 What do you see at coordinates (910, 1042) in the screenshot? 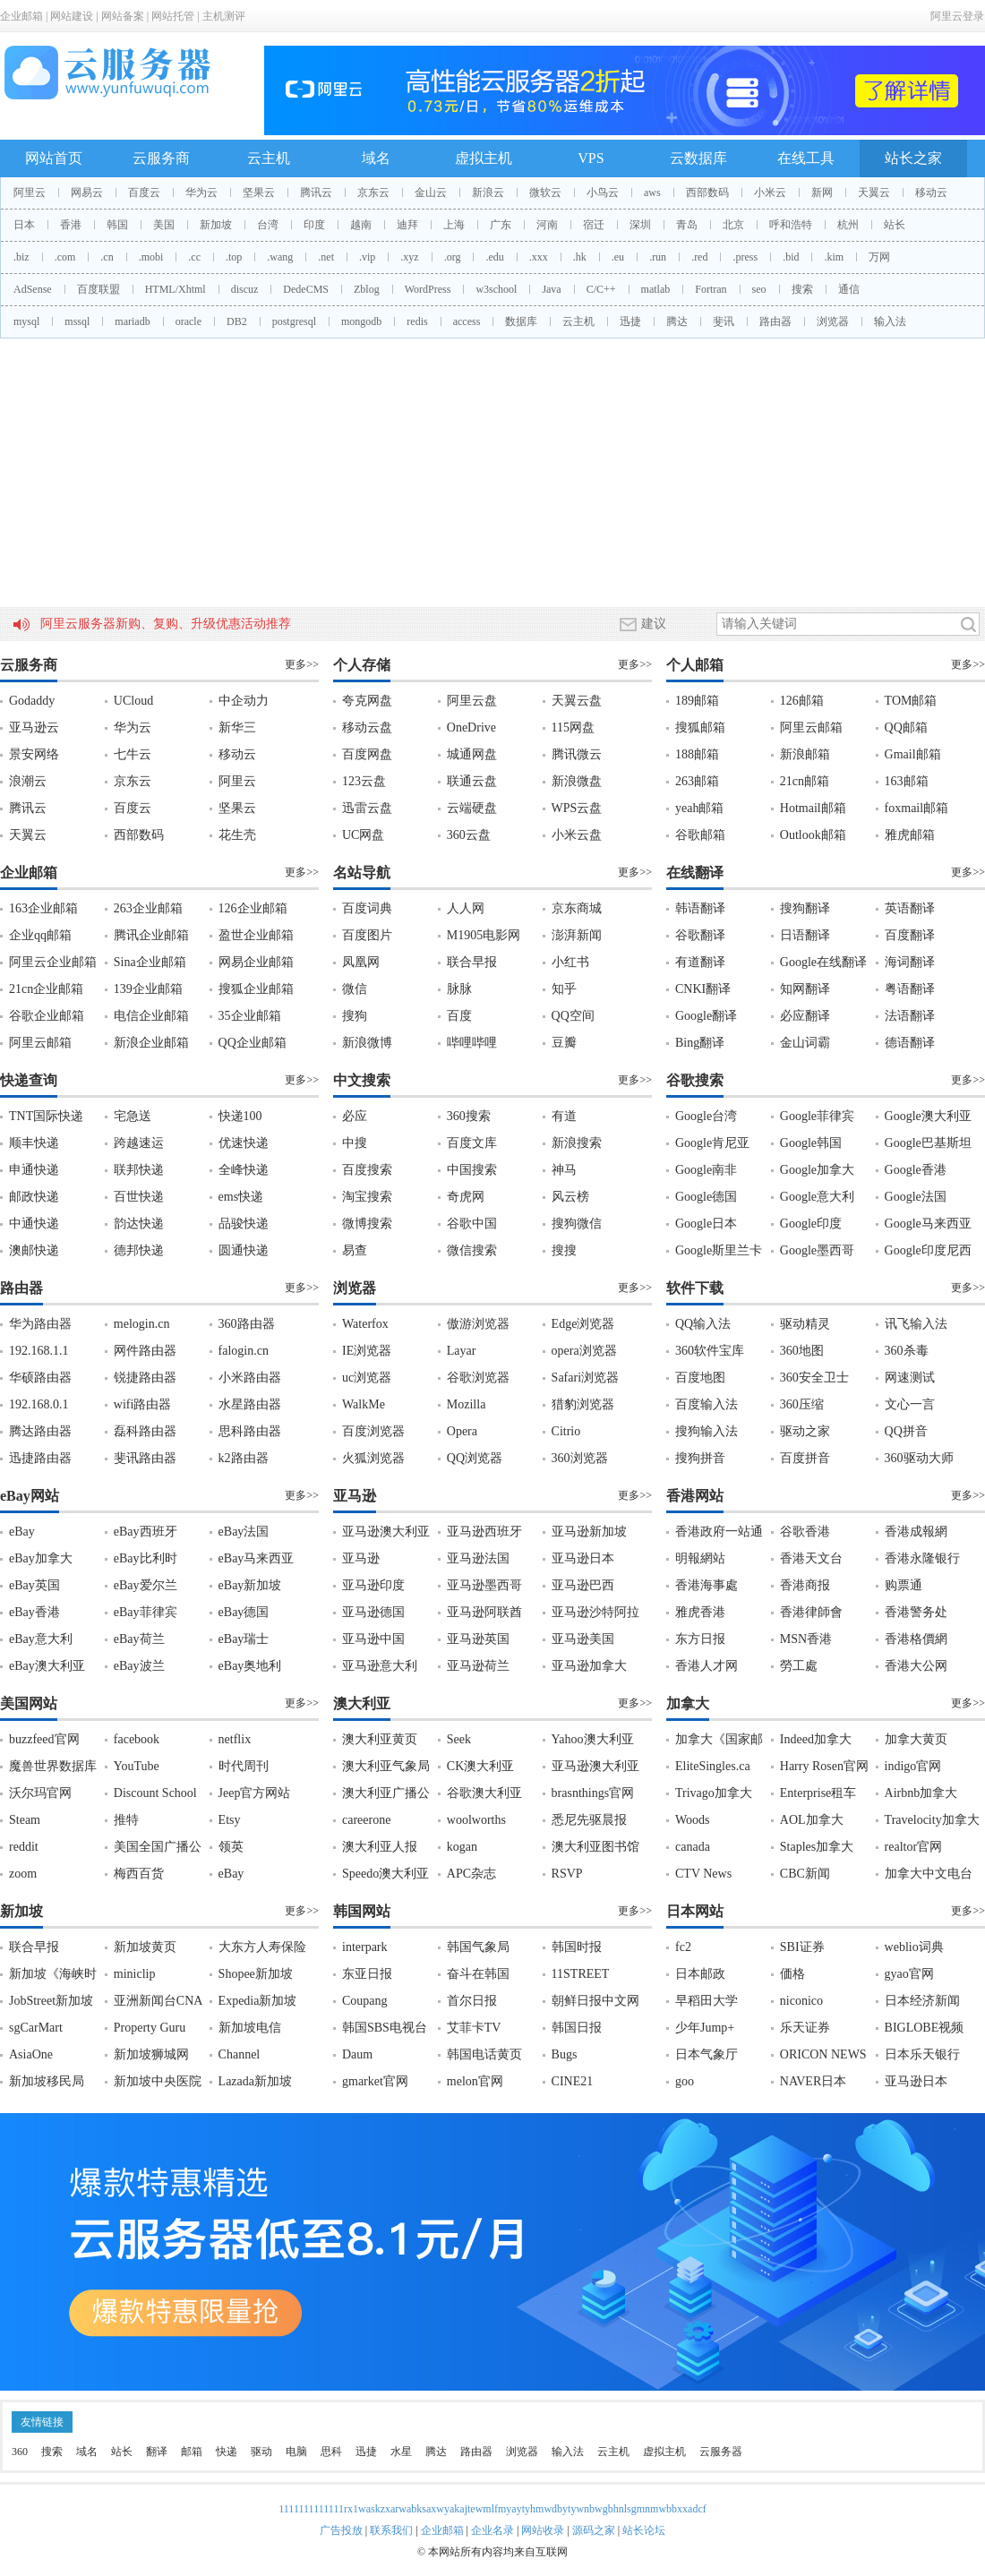
I see `德语翻译` at bounding box center [910, 1042].